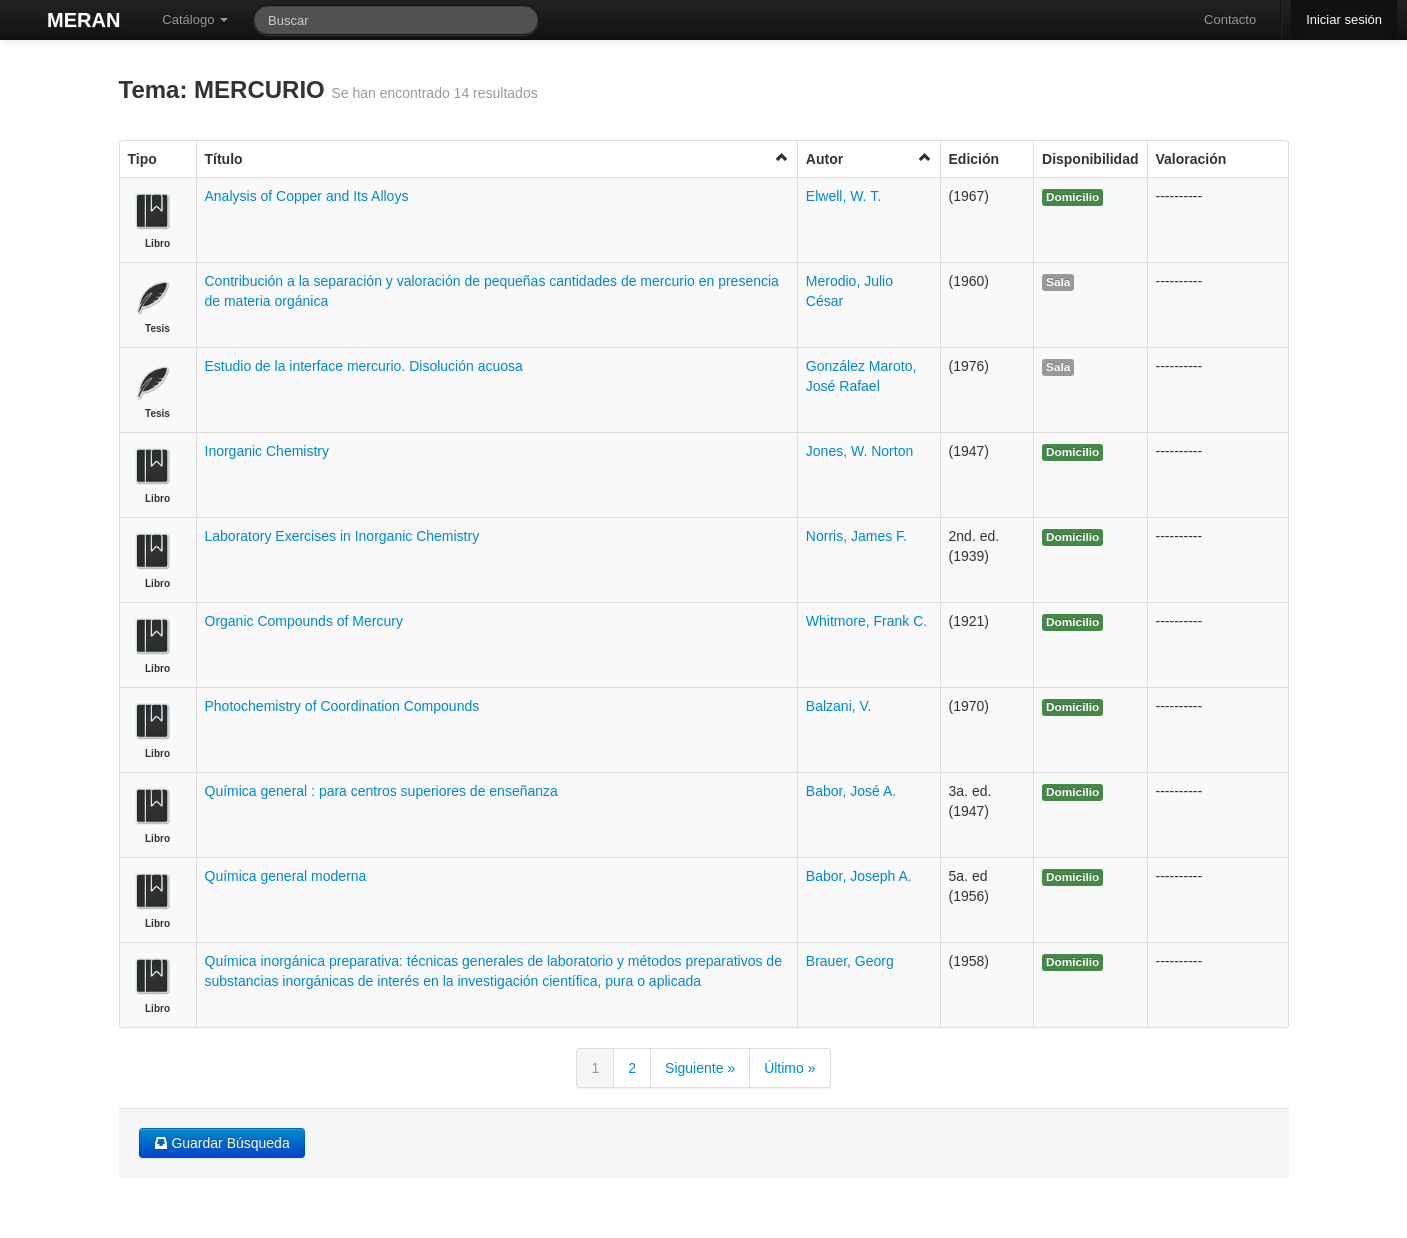 This screenshot has width=1407, height=1238. Describe the element at coordinates (1230, 19) in the screenshot. I see `Contacto` at that location.